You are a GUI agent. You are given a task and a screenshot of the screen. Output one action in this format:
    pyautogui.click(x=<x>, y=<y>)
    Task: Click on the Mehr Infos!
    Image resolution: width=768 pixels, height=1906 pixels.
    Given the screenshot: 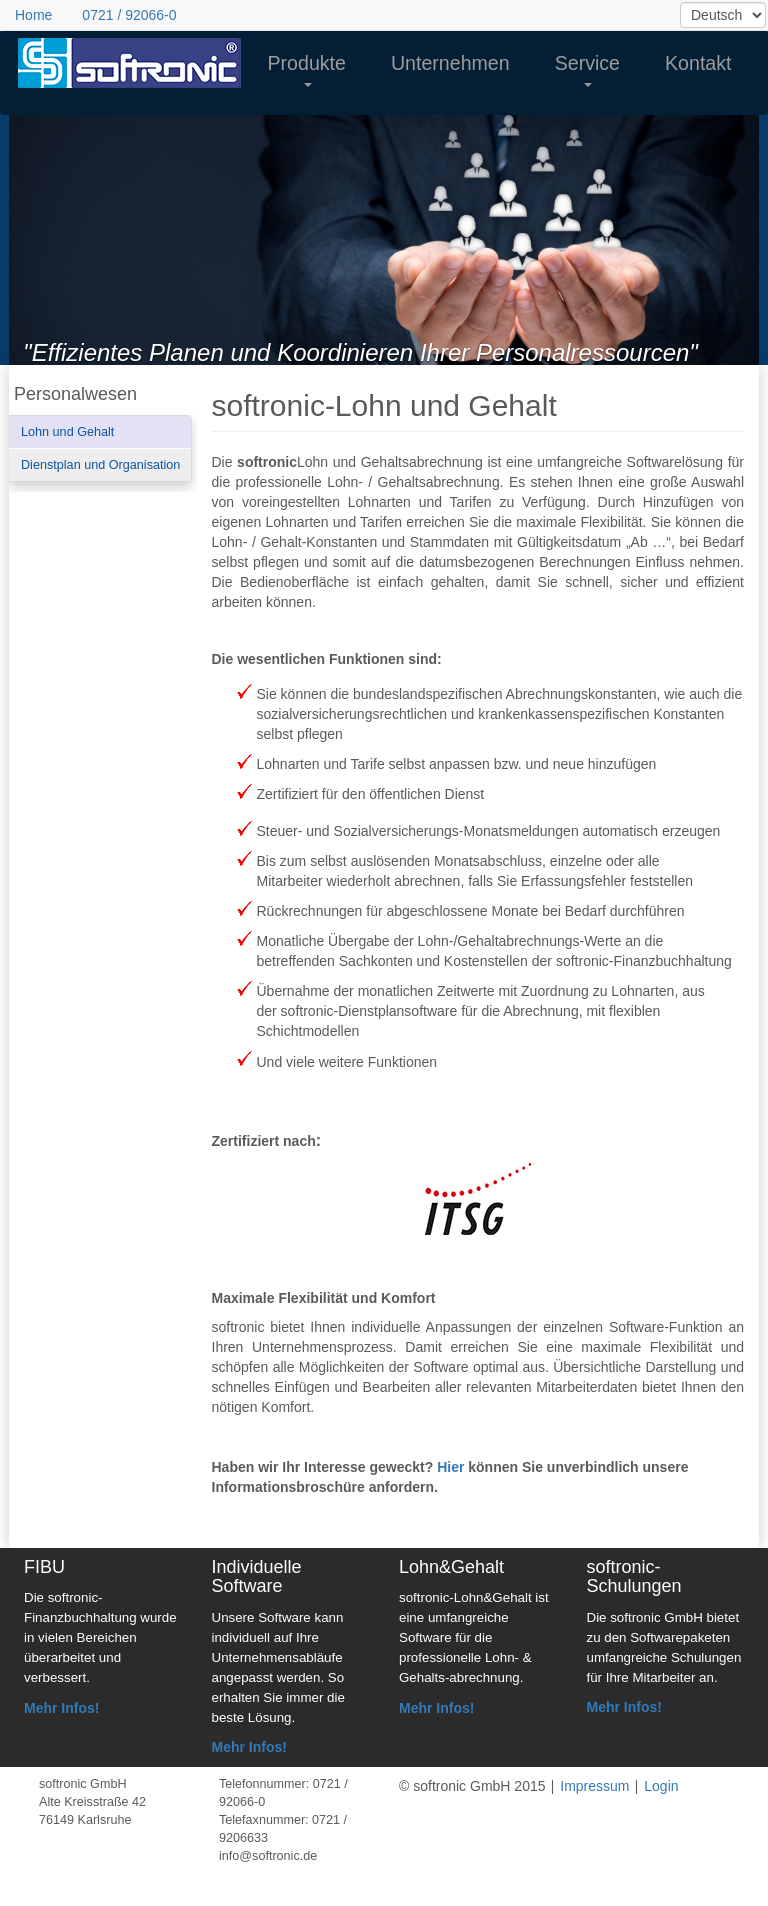 What is the action you would take?
    pyautogui.click(x=61, y=1708)
    